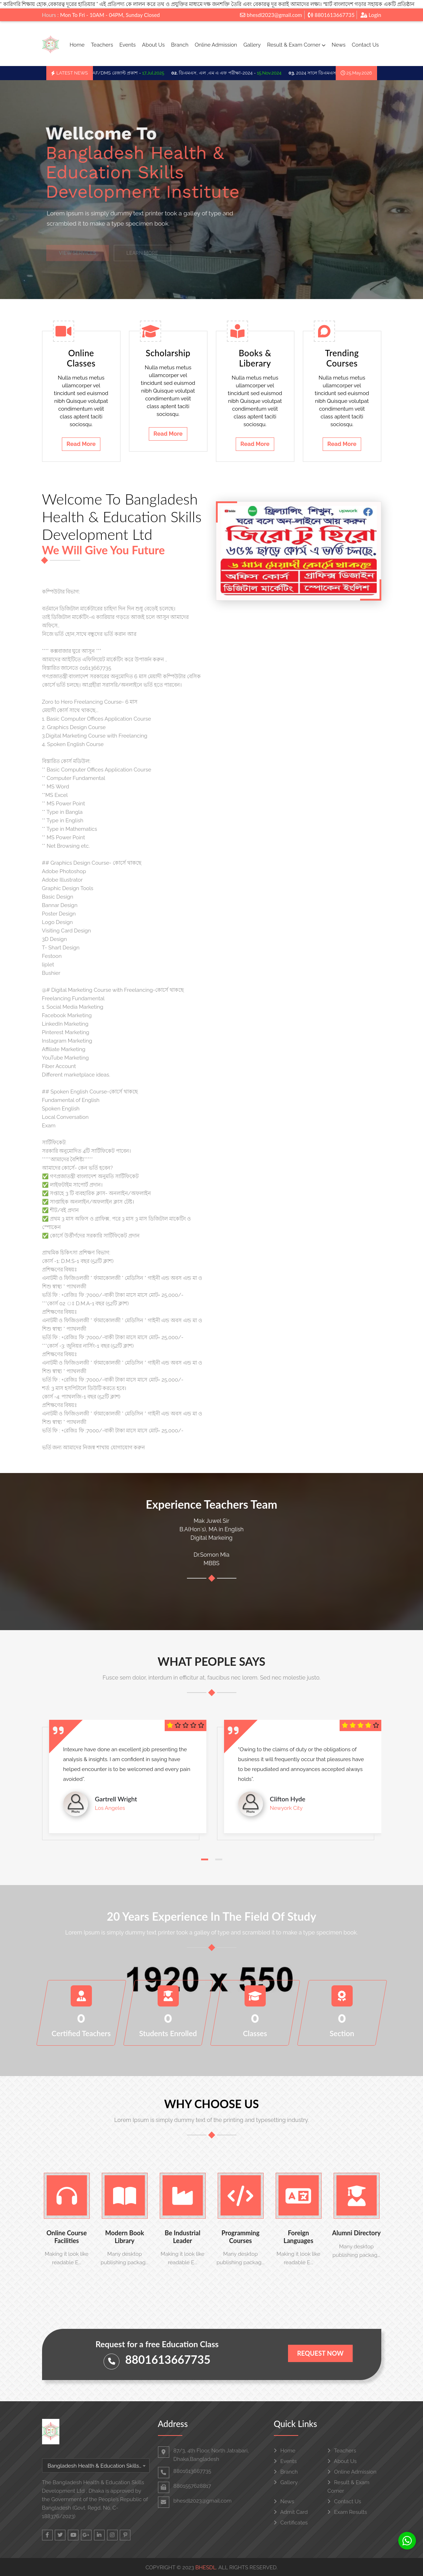 The height and width of the screenshot is (2576, 423). What do you see at coordinates (291, 2523) in the screenshot?
I see `Certificates` at bounding box center [291, 2523].